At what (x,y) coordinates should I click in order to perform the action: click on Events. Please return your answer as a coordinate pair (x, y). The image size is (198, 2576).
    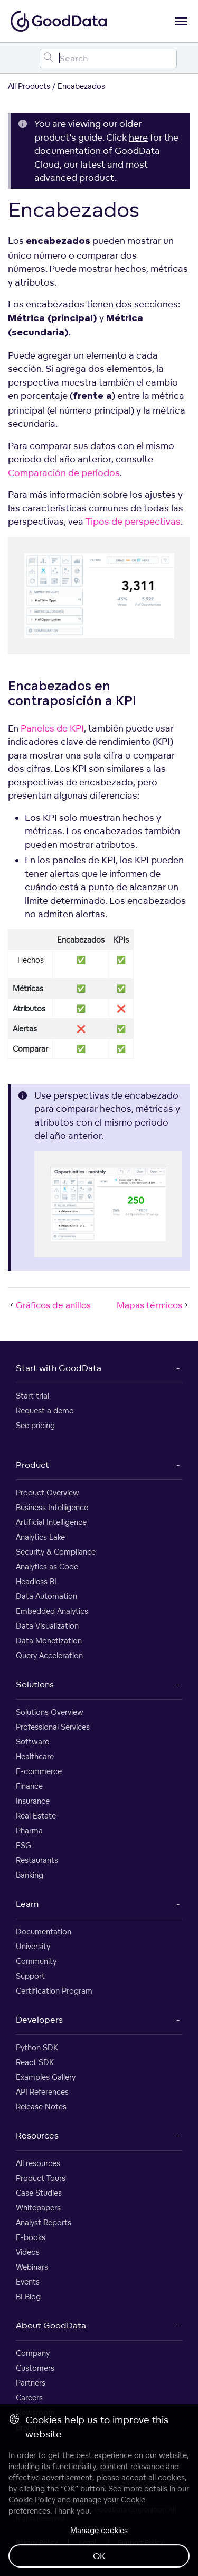
    Looking at the image, I should click on (28, 2281).